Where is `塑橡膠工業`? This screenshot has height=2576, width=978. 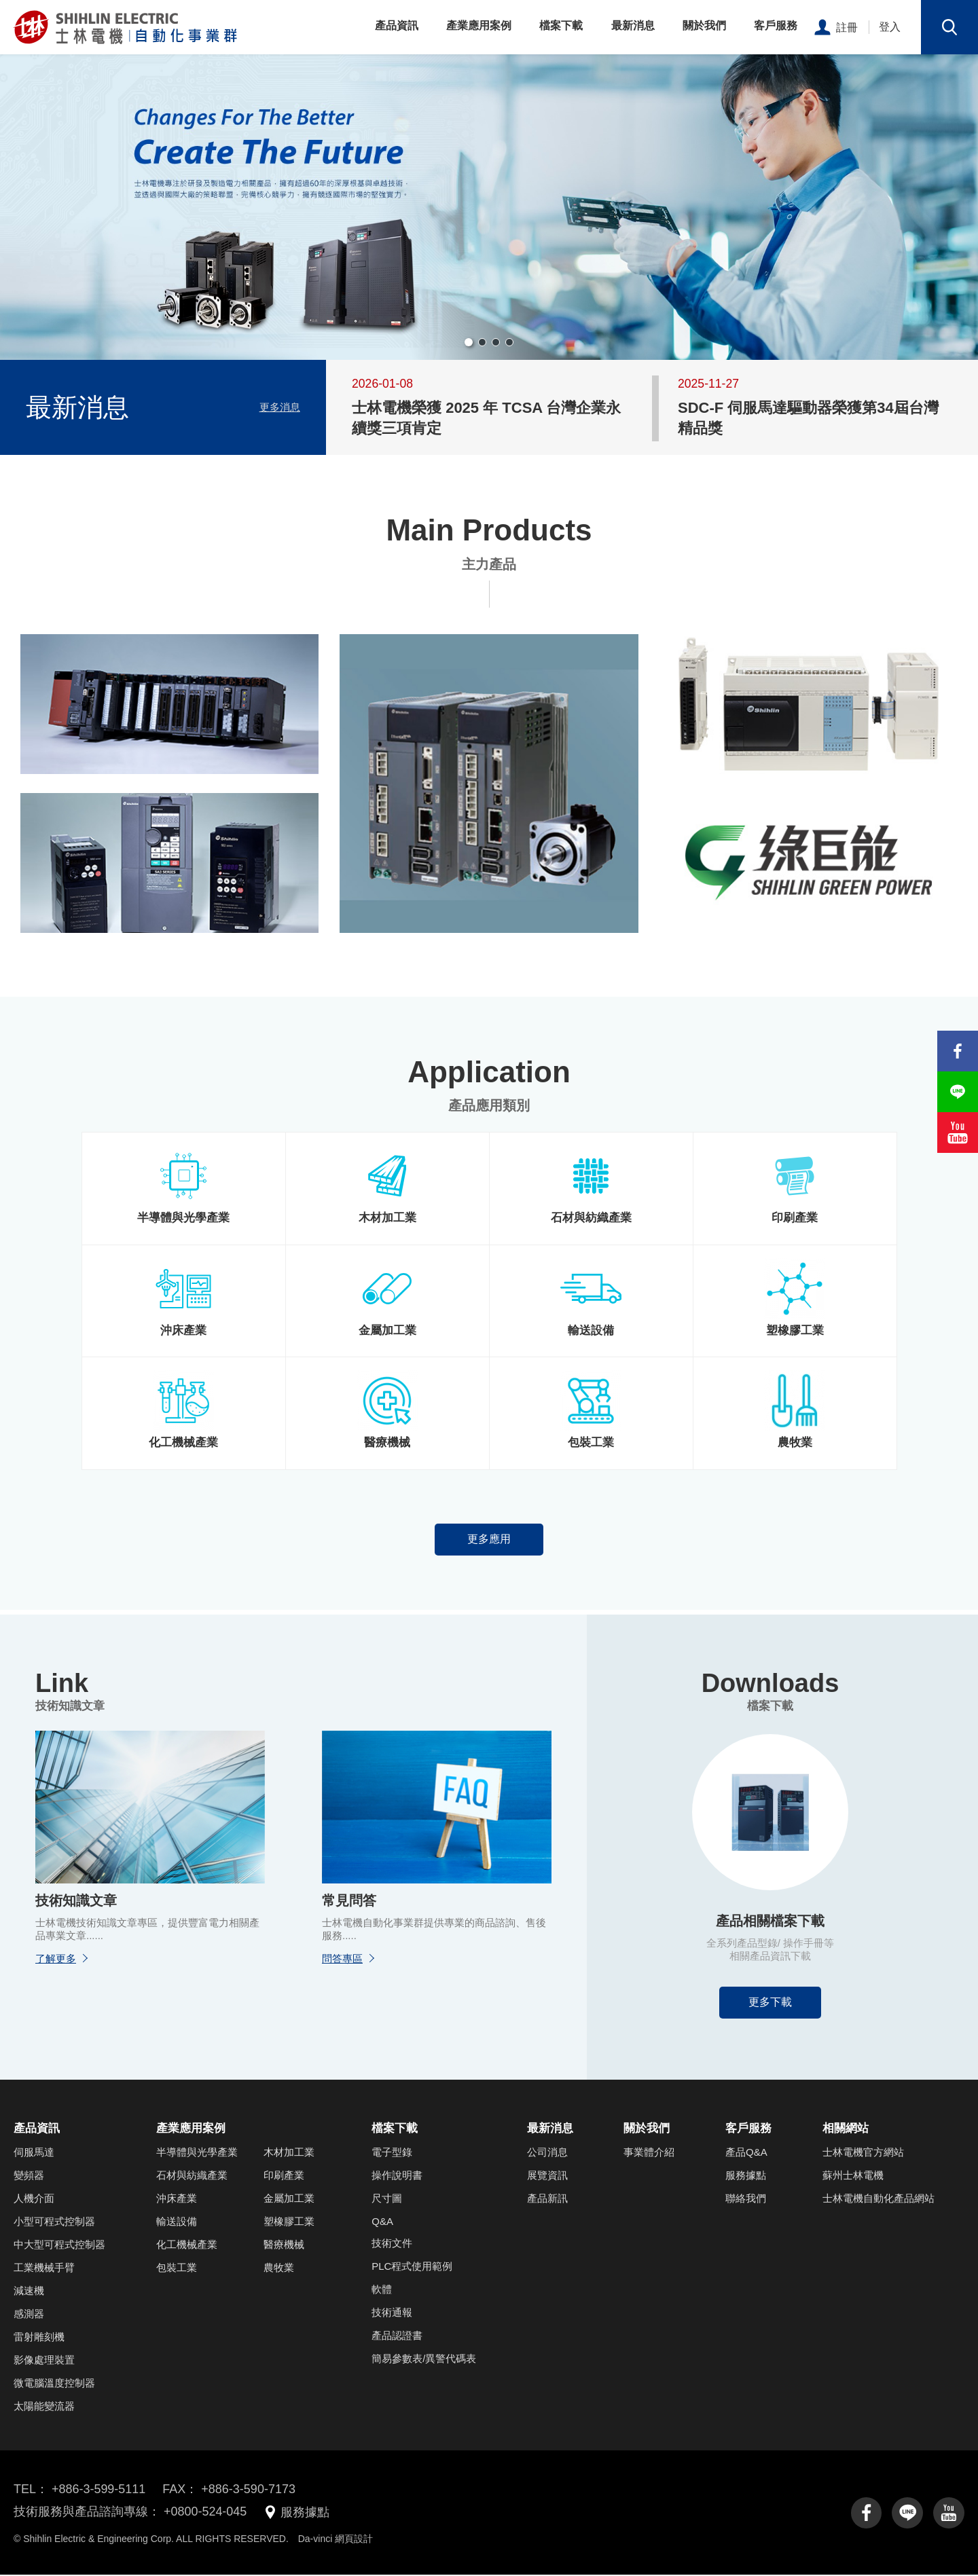 塑橡膠工業 is located at coordinates (289, 2222).